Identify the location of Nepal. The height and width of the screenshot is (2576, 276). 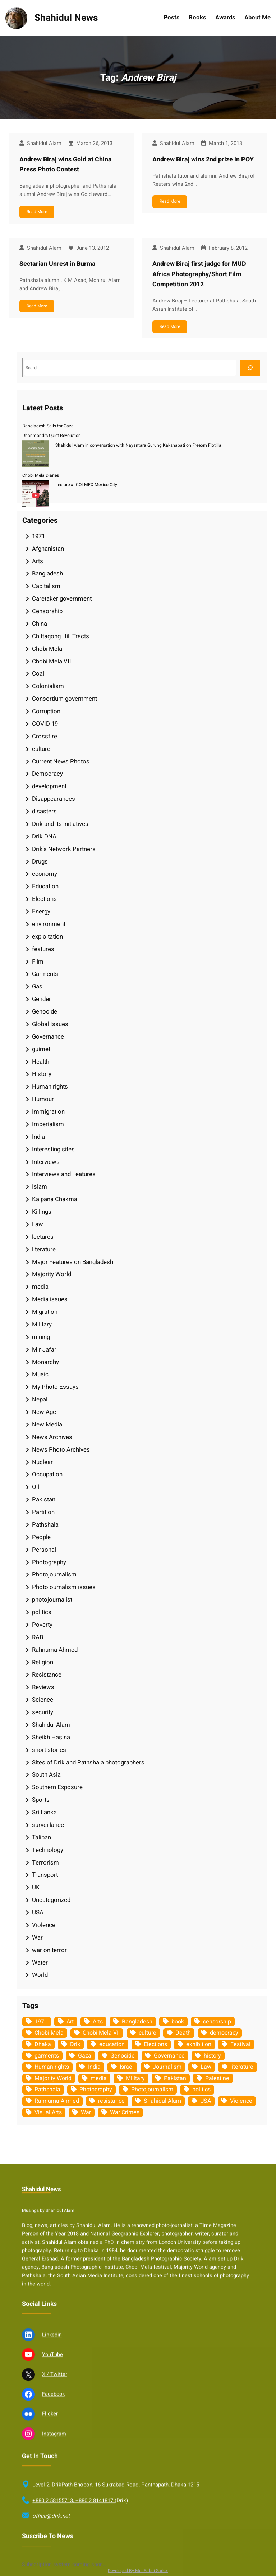
(39, 1399).